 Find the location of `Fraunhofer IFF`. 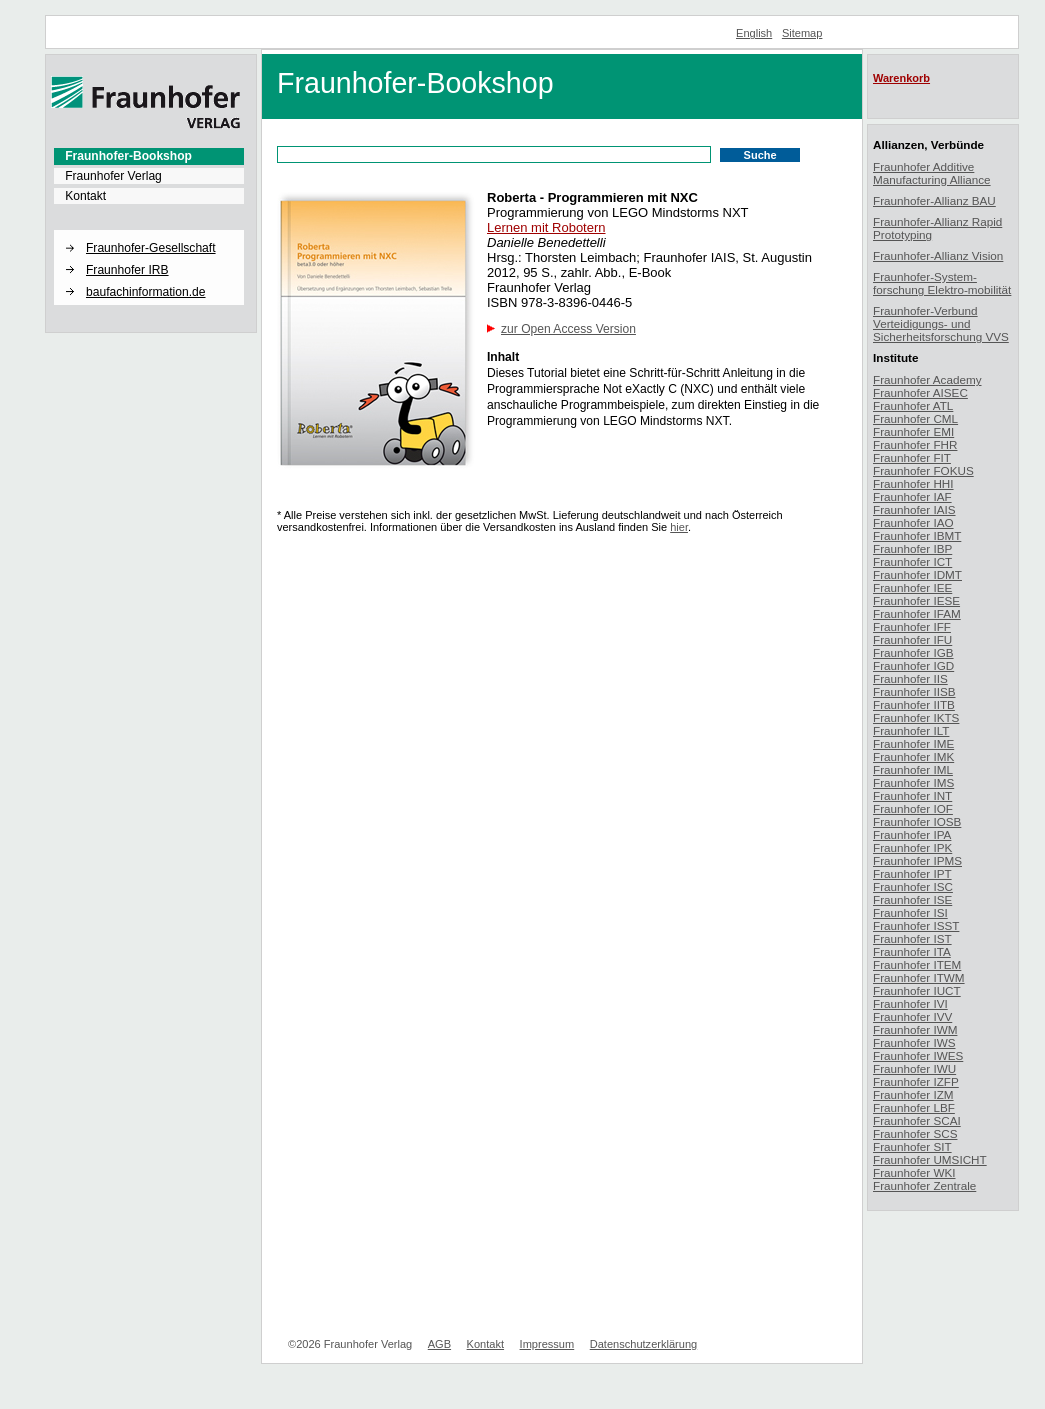

Fraunhofer IFF is located at coordinates (912, 626).